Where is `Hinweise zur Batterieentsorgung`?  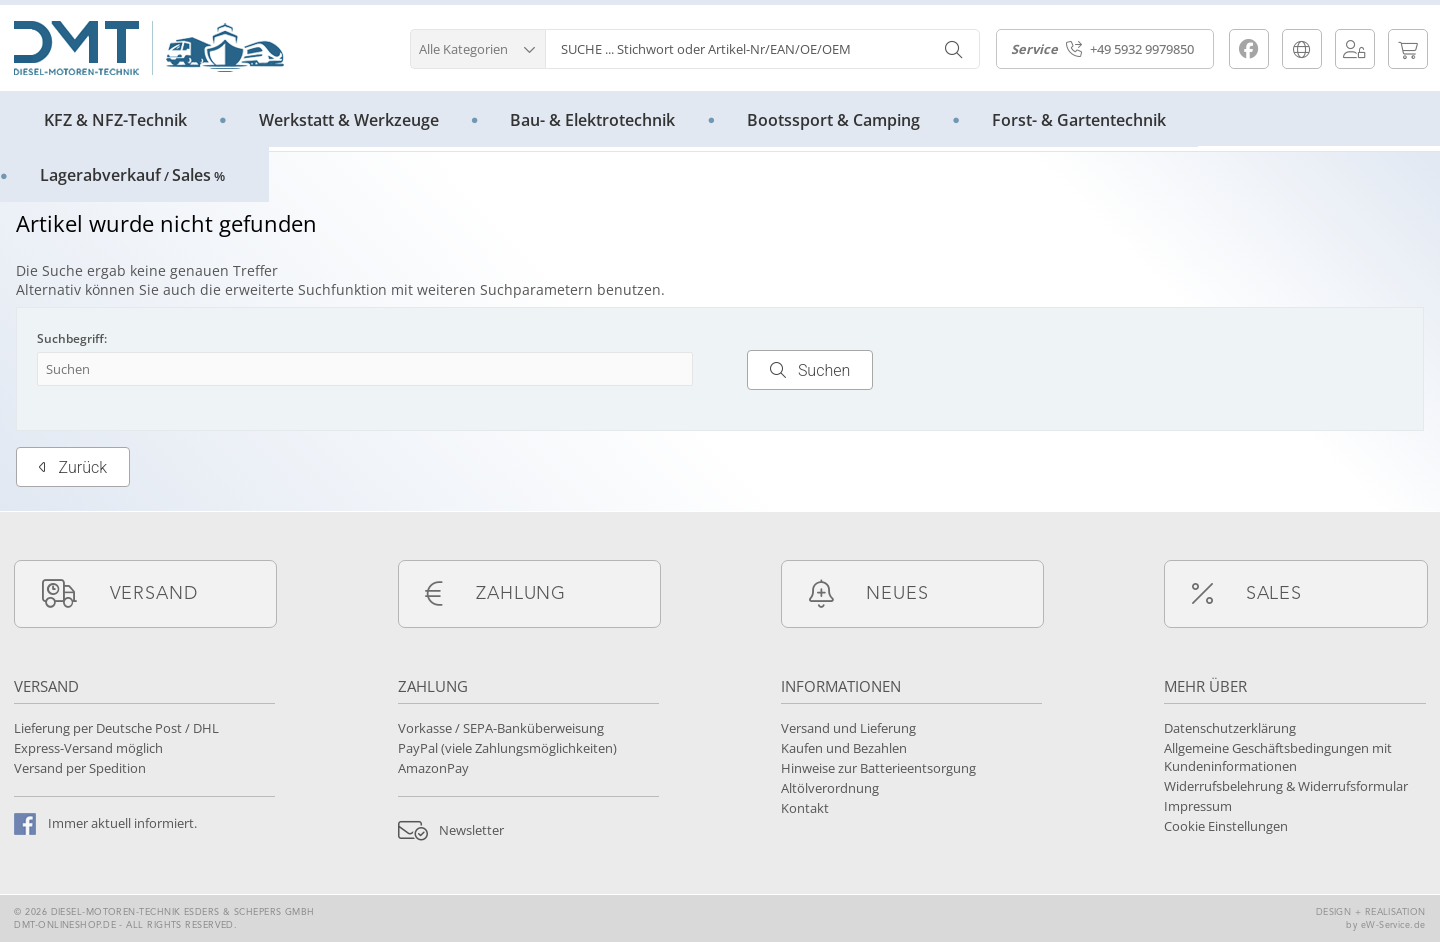 Hinweise zur Batterieentsorgung is located at coordinates (878, 768).